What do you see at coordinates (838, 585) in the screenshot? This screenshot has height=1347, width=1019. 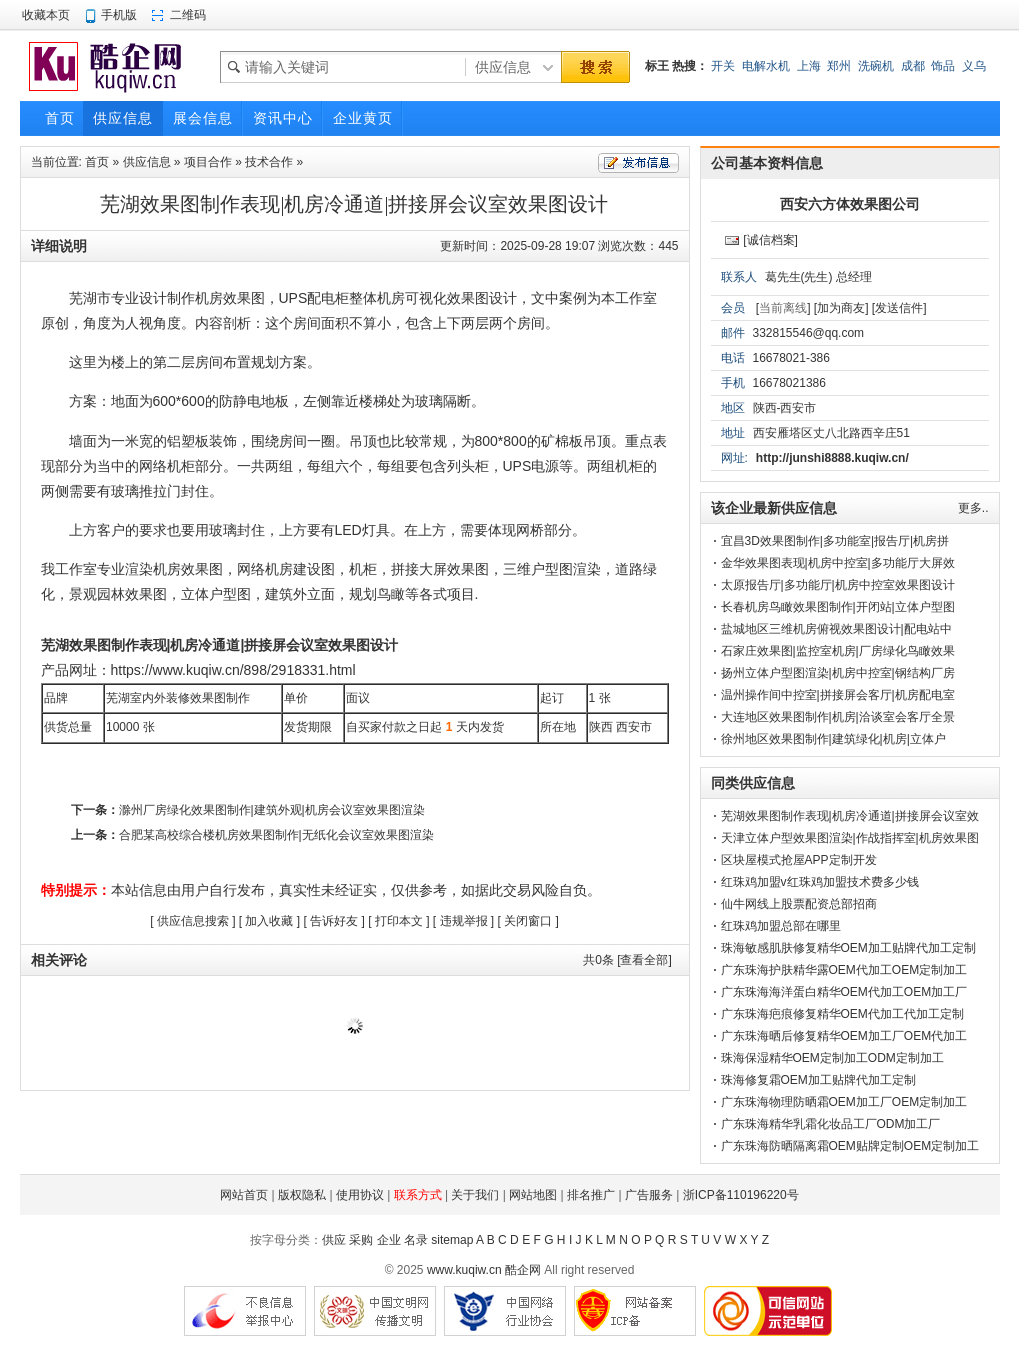 I see `太原报告厅|多功能厅|机房中控室效果图设计` at bounding box center [838, 585].